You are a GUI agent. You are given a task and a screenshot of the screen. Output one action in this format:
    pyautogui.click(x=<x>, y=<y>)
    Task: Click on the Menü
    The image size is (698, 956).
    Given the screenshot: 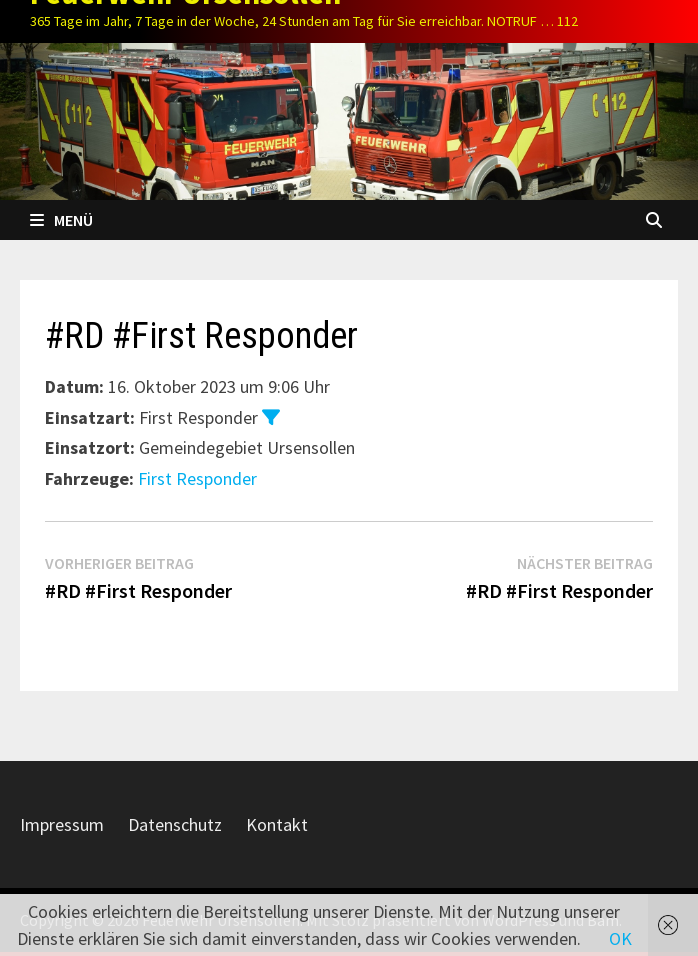 What is the action you would take?
    pyautogui.click(x=61, y=220)
    